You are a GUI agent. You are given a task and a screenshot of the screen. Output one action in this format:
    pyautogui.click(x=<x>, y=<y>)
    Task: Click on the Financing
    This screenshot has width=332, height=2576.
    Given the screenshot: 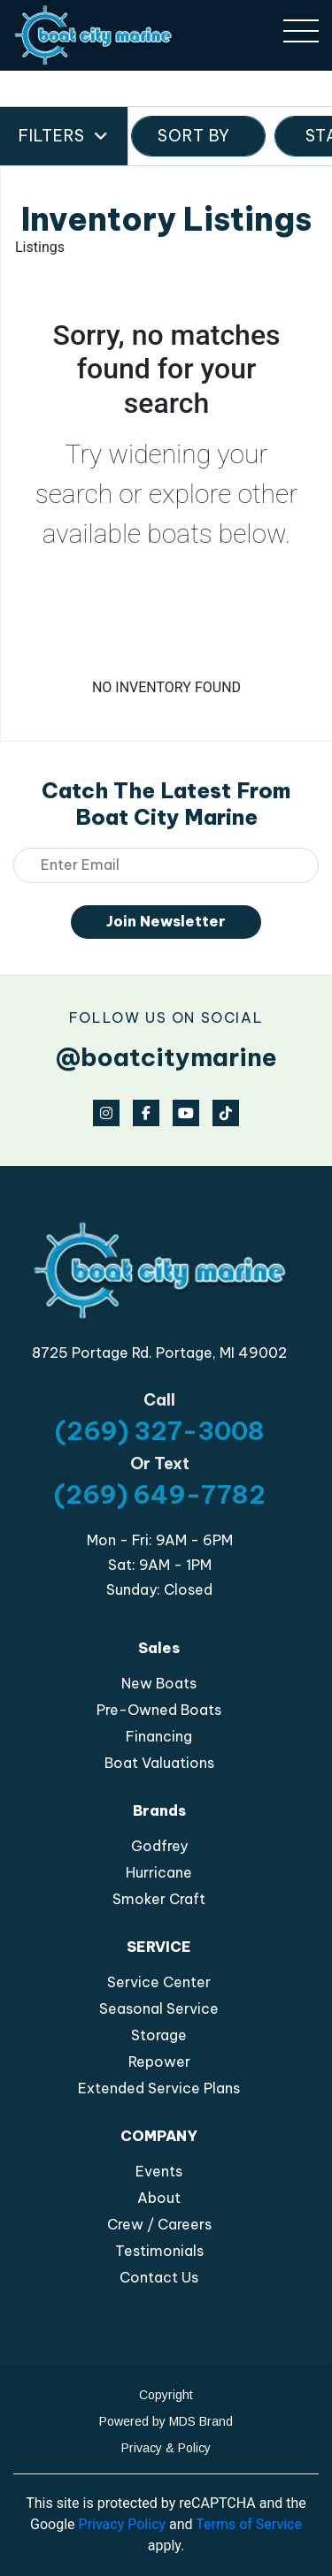 What is the action you would take?
    pyautogui.click(x=159, y=1736)
    